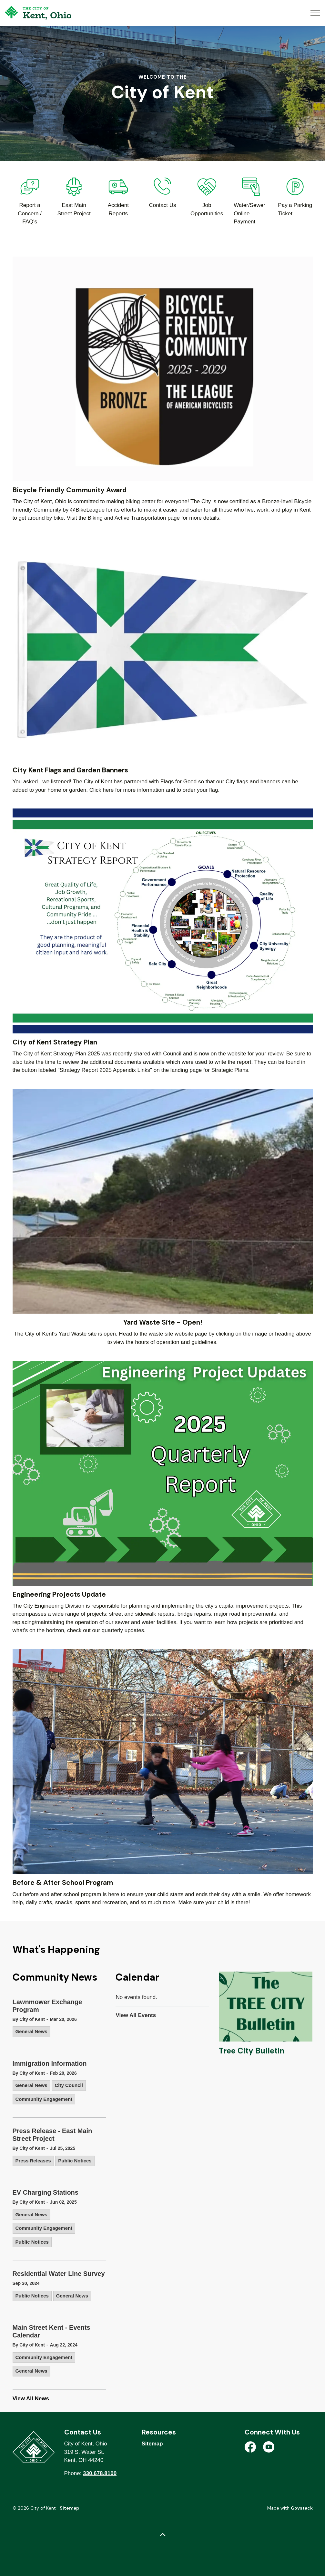 This screenshot has width=325, height=2576. Describe the element at coordinates (163, 2535) in the screenshot. I see `[Back to top]` at that location.